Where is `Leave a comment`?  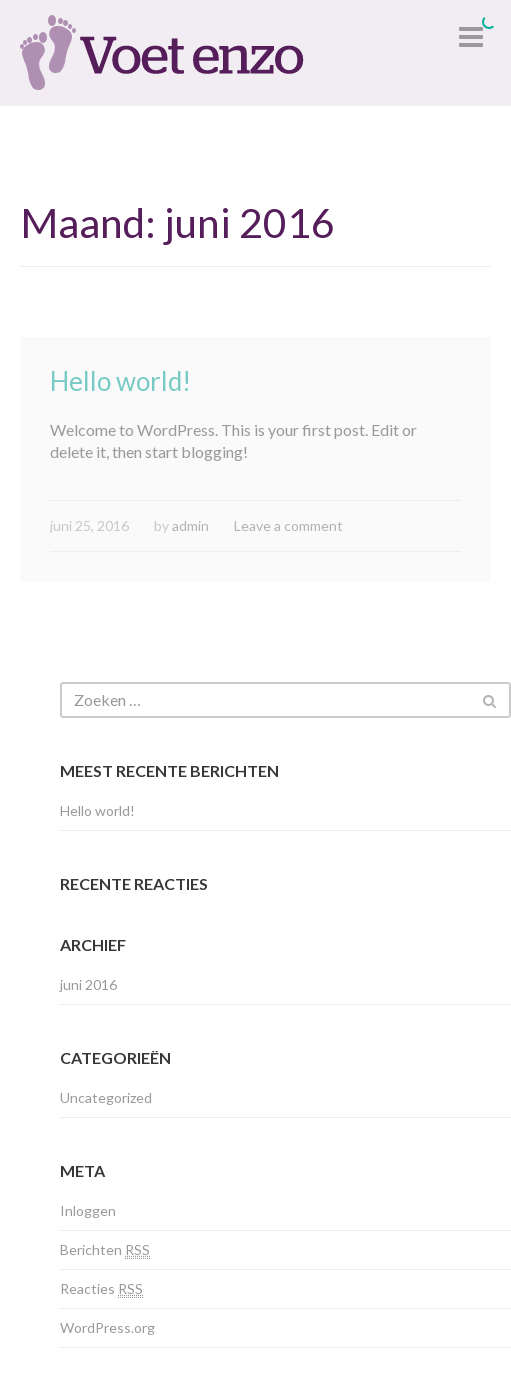
Leave a comment is located at coordinates (288, 525).